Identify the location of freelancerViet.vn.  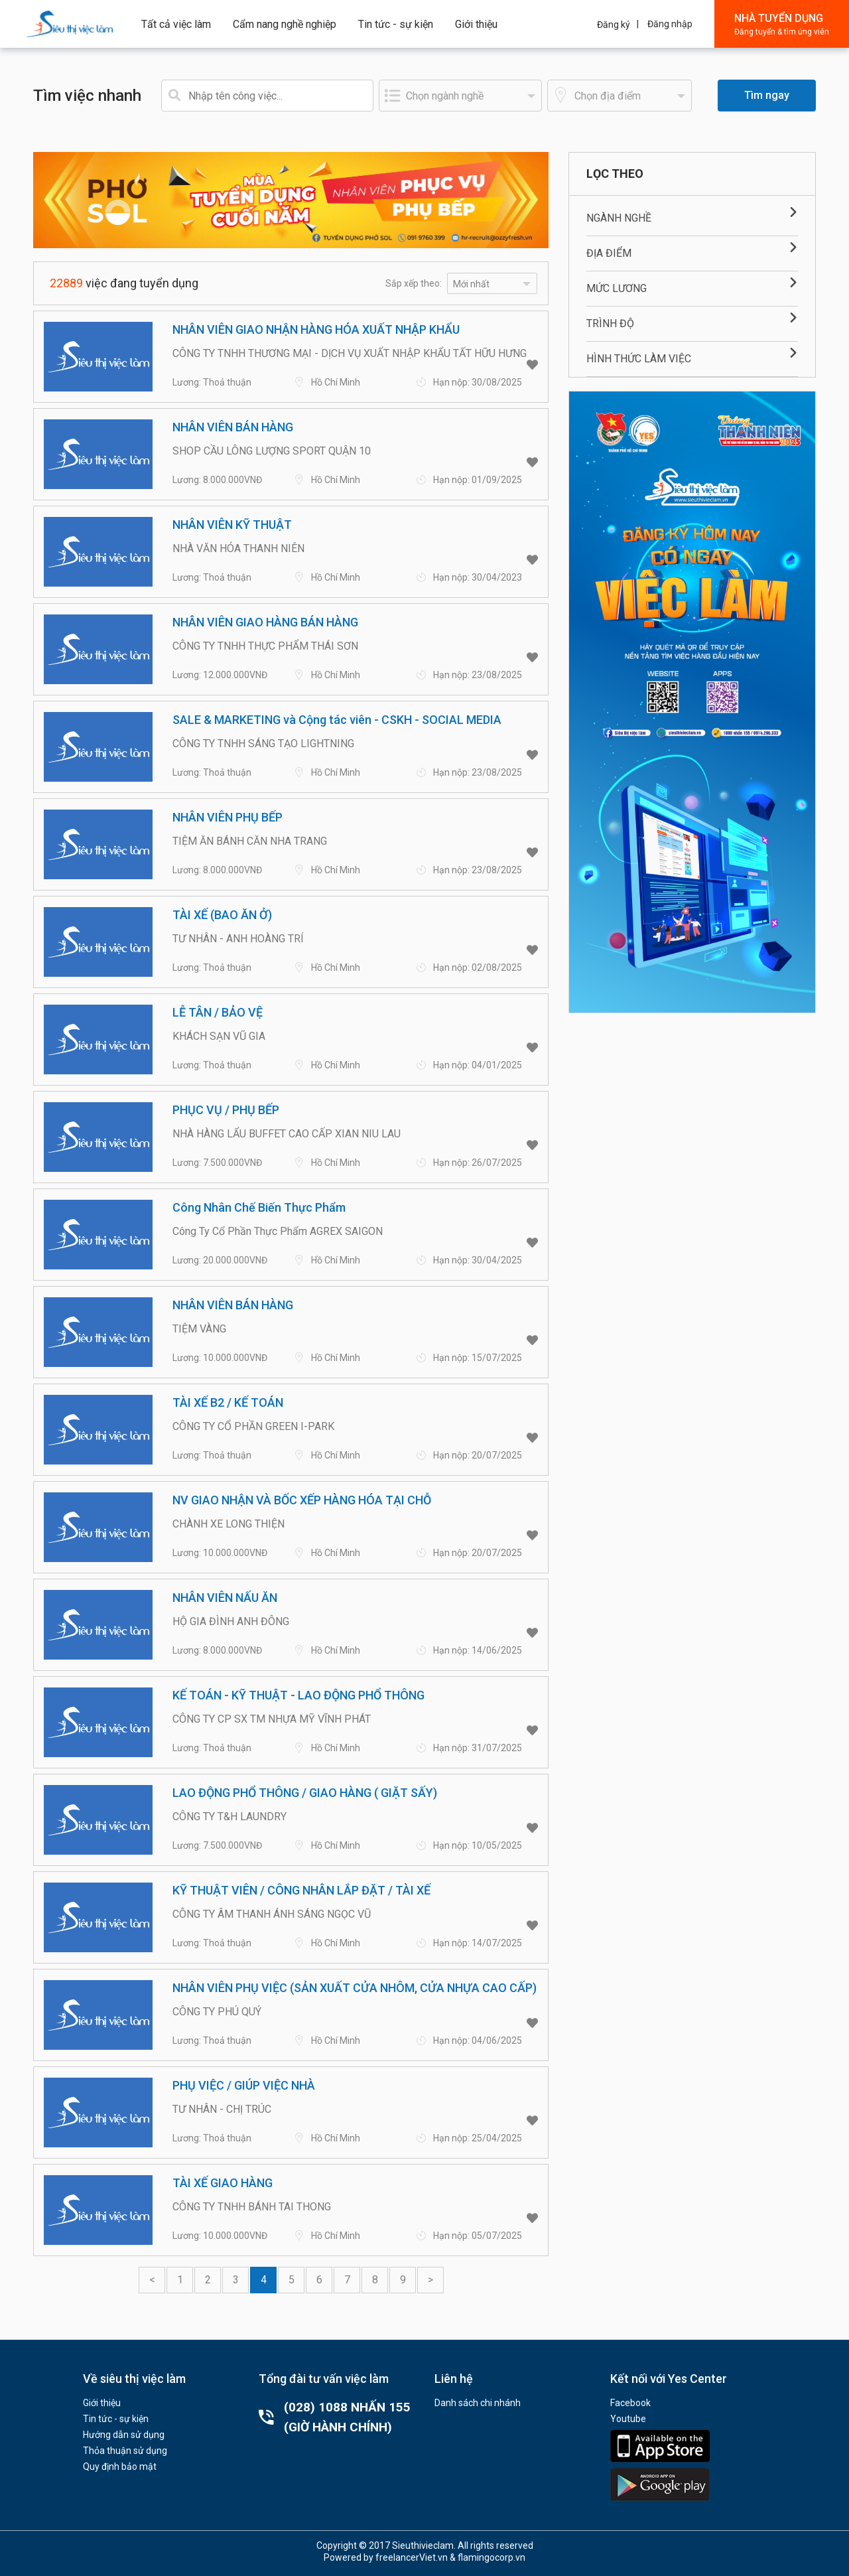
(411, 2557).